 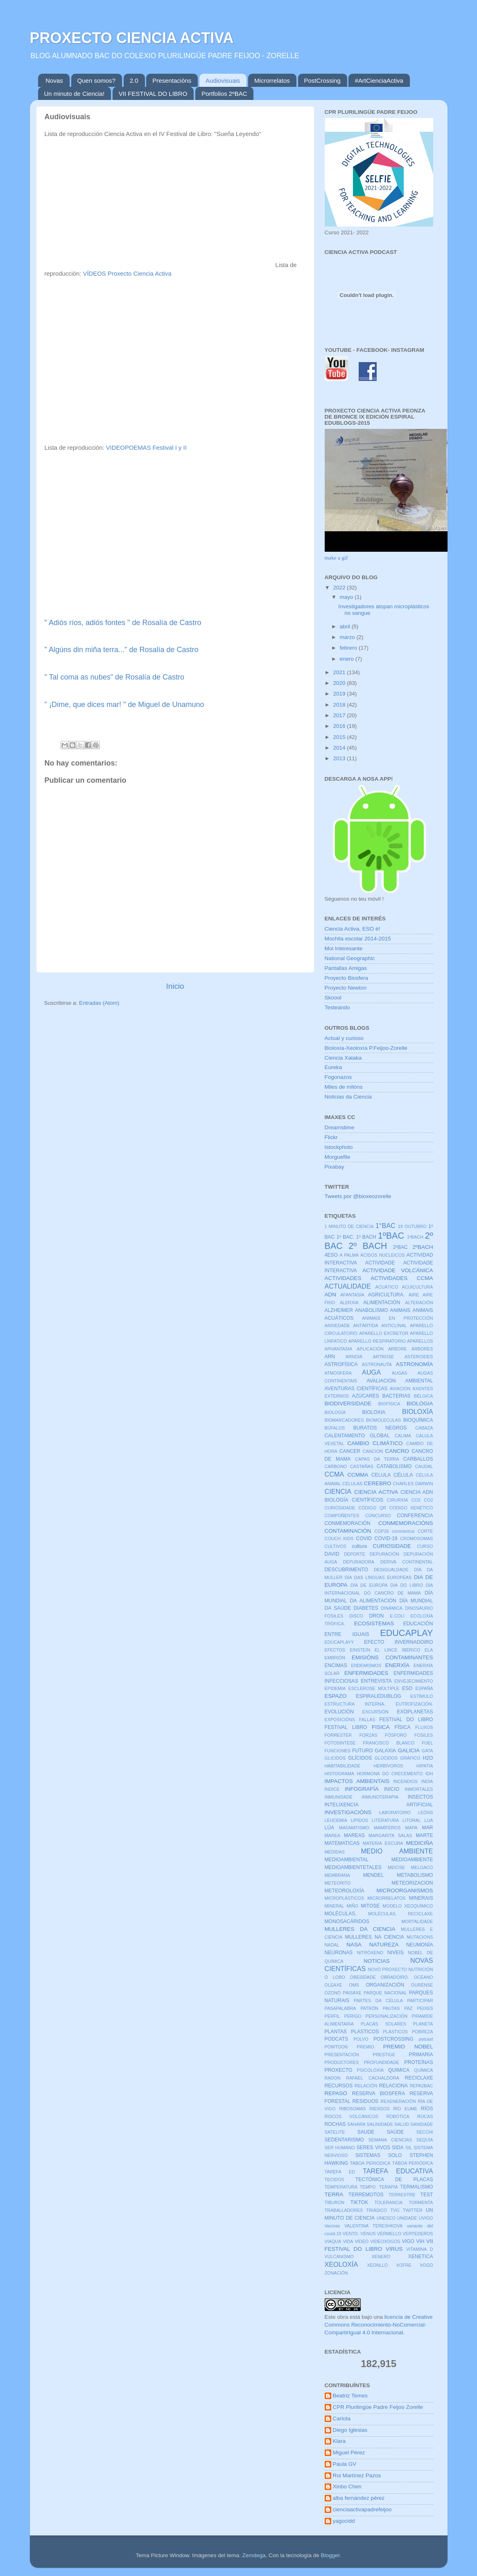 What do you see at coordinates (348, 1403) in the screenshot?
I see `BIODIVERSIDADE` at bounding box center [348, 1403].